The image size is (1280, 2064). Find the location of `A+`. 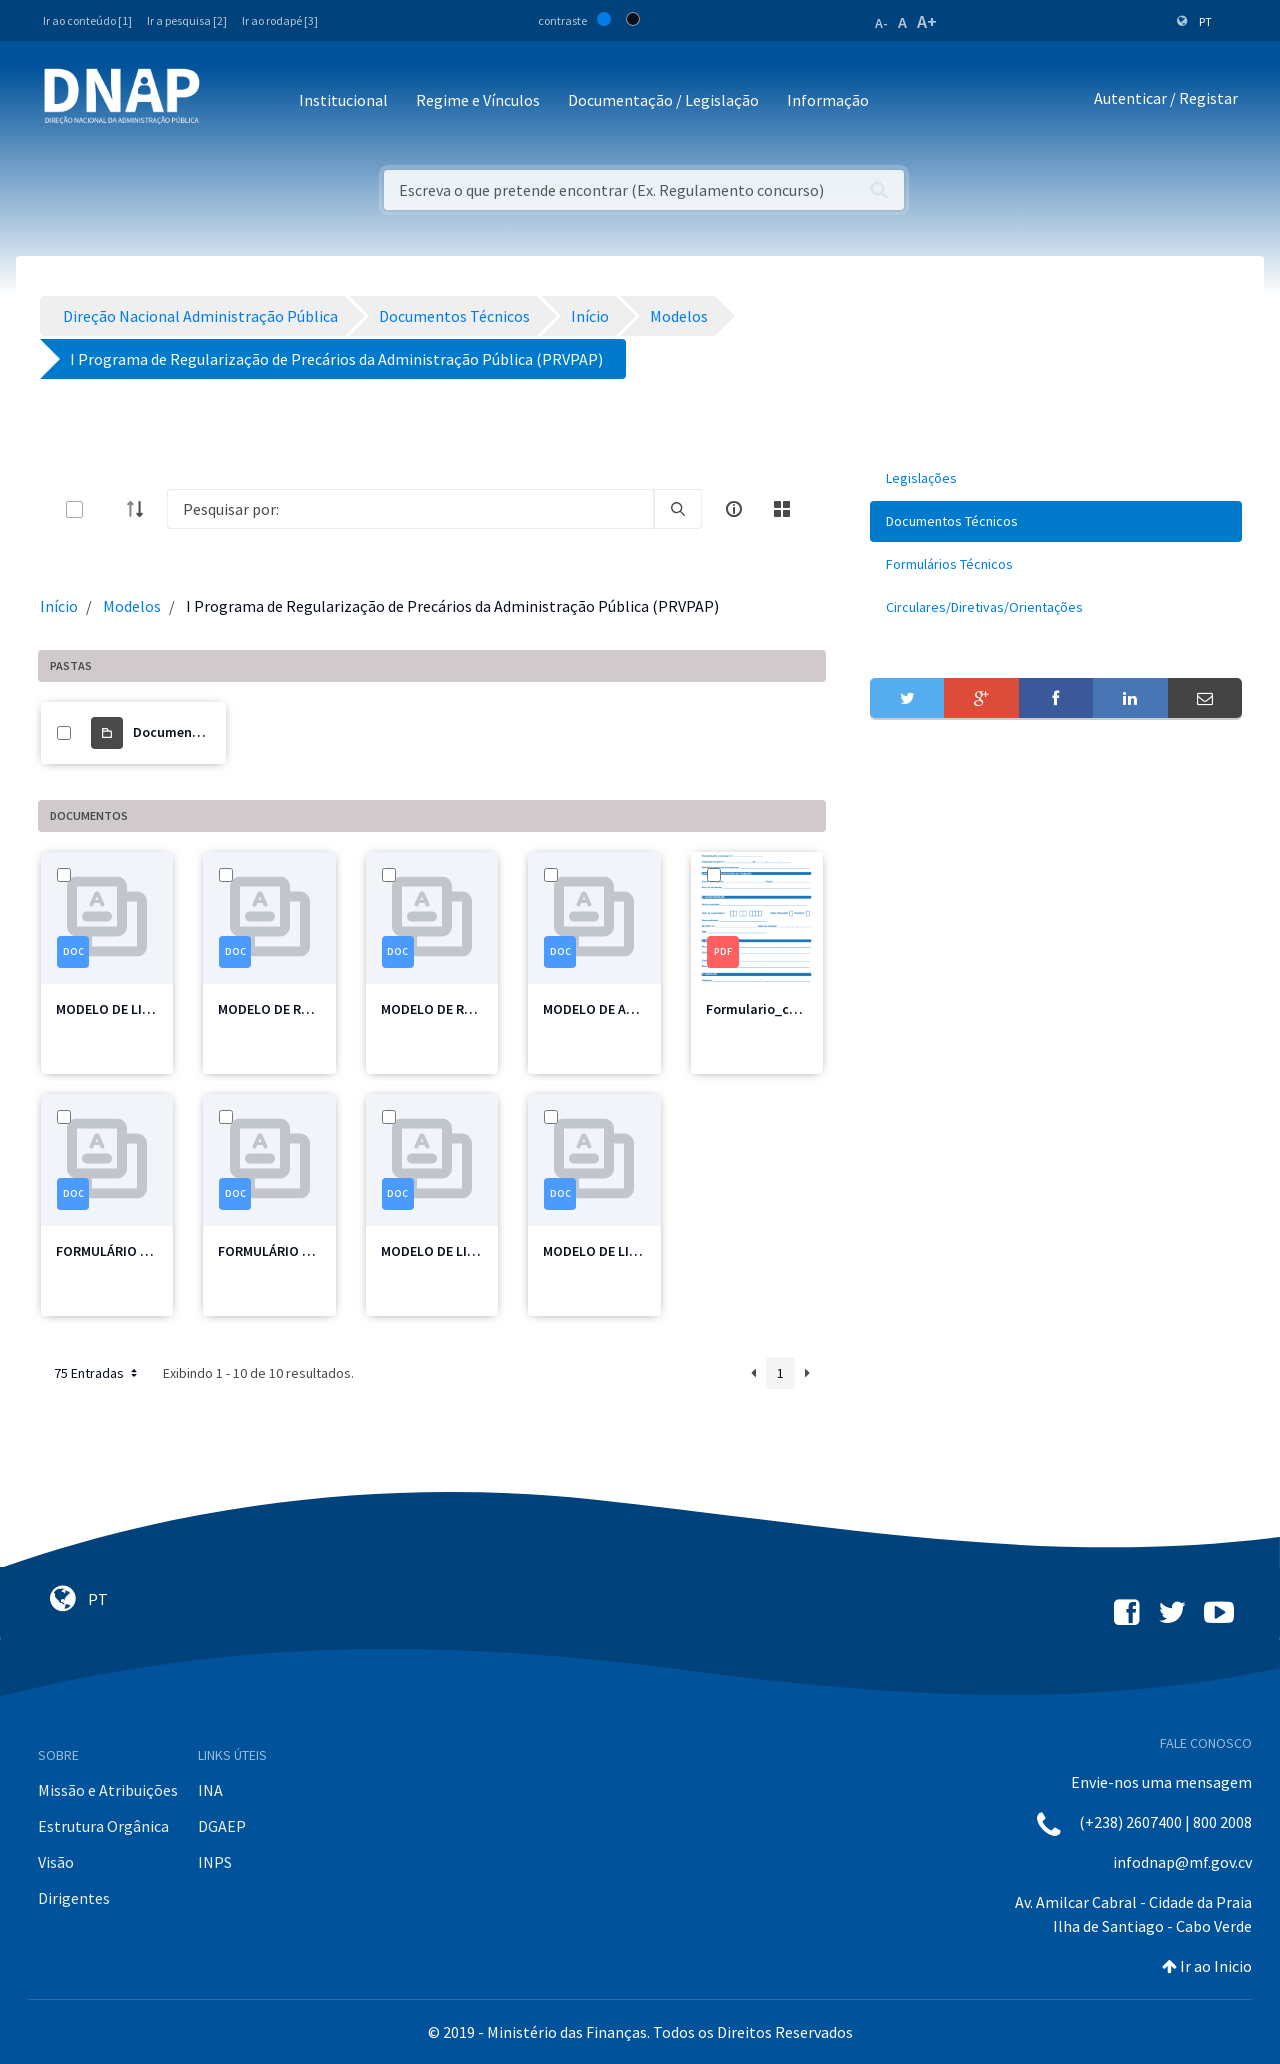

A+ is located at coordinates (927, 21).